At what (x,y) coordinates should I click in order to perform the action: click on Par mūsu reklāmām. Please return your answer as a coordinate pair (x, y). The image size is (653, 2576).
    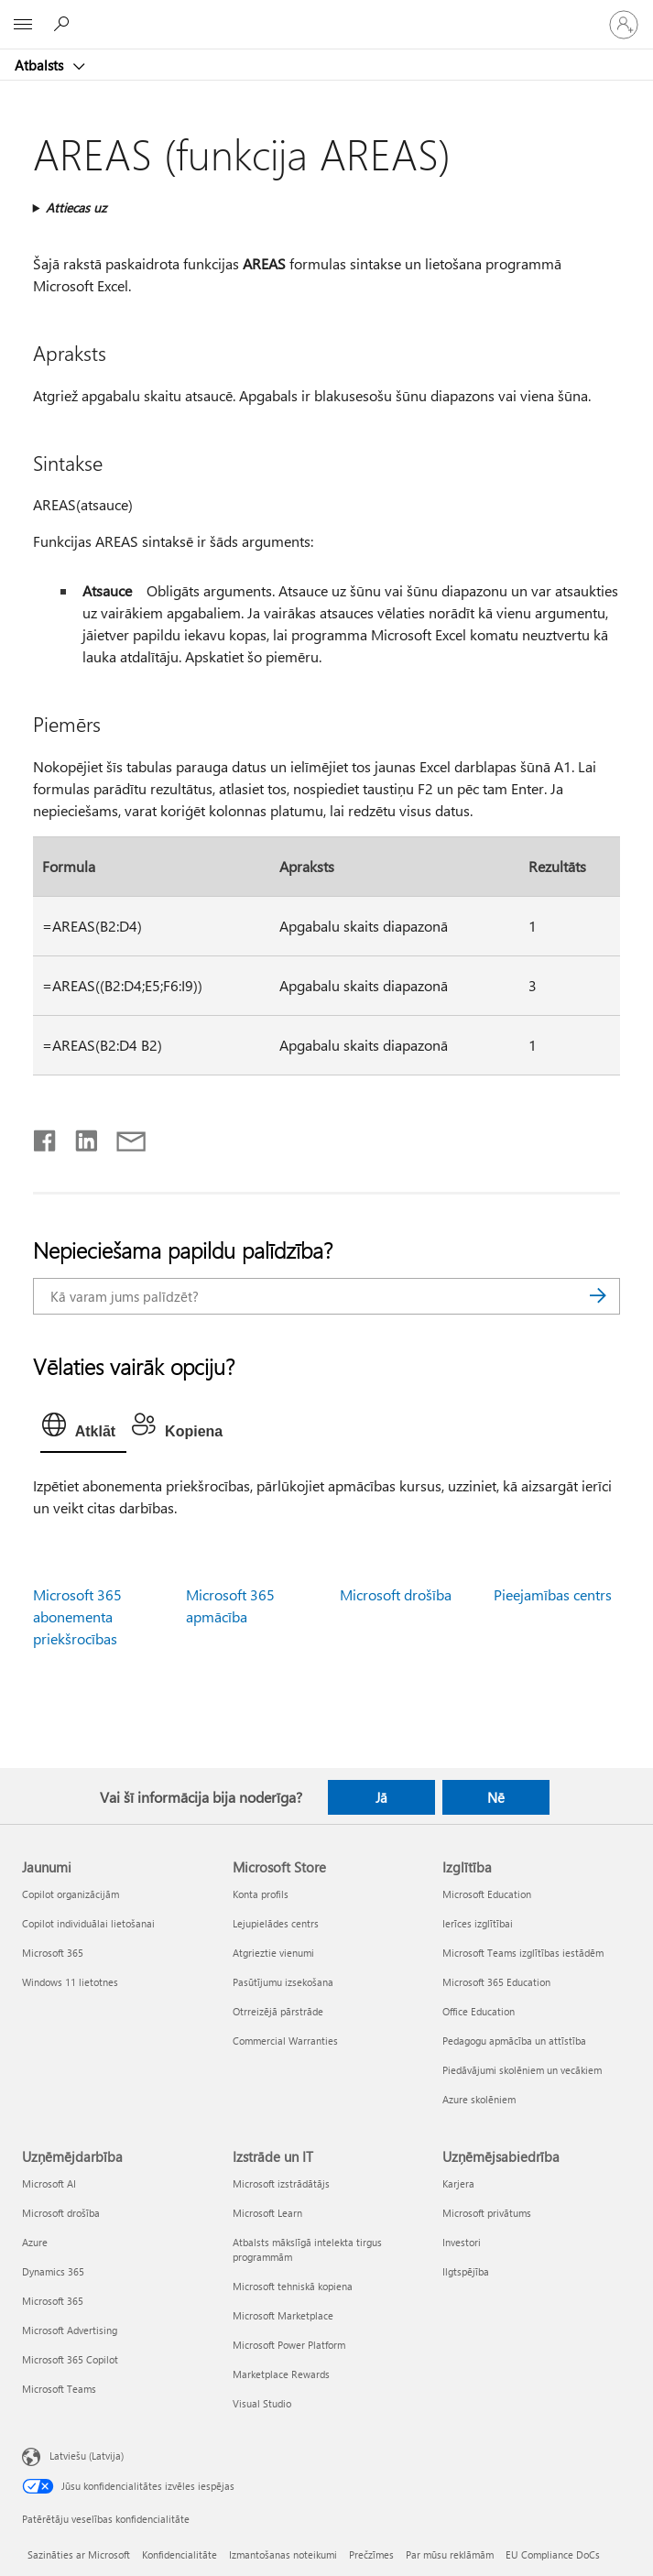
    Looking at the image, I should click on (450, 2554).